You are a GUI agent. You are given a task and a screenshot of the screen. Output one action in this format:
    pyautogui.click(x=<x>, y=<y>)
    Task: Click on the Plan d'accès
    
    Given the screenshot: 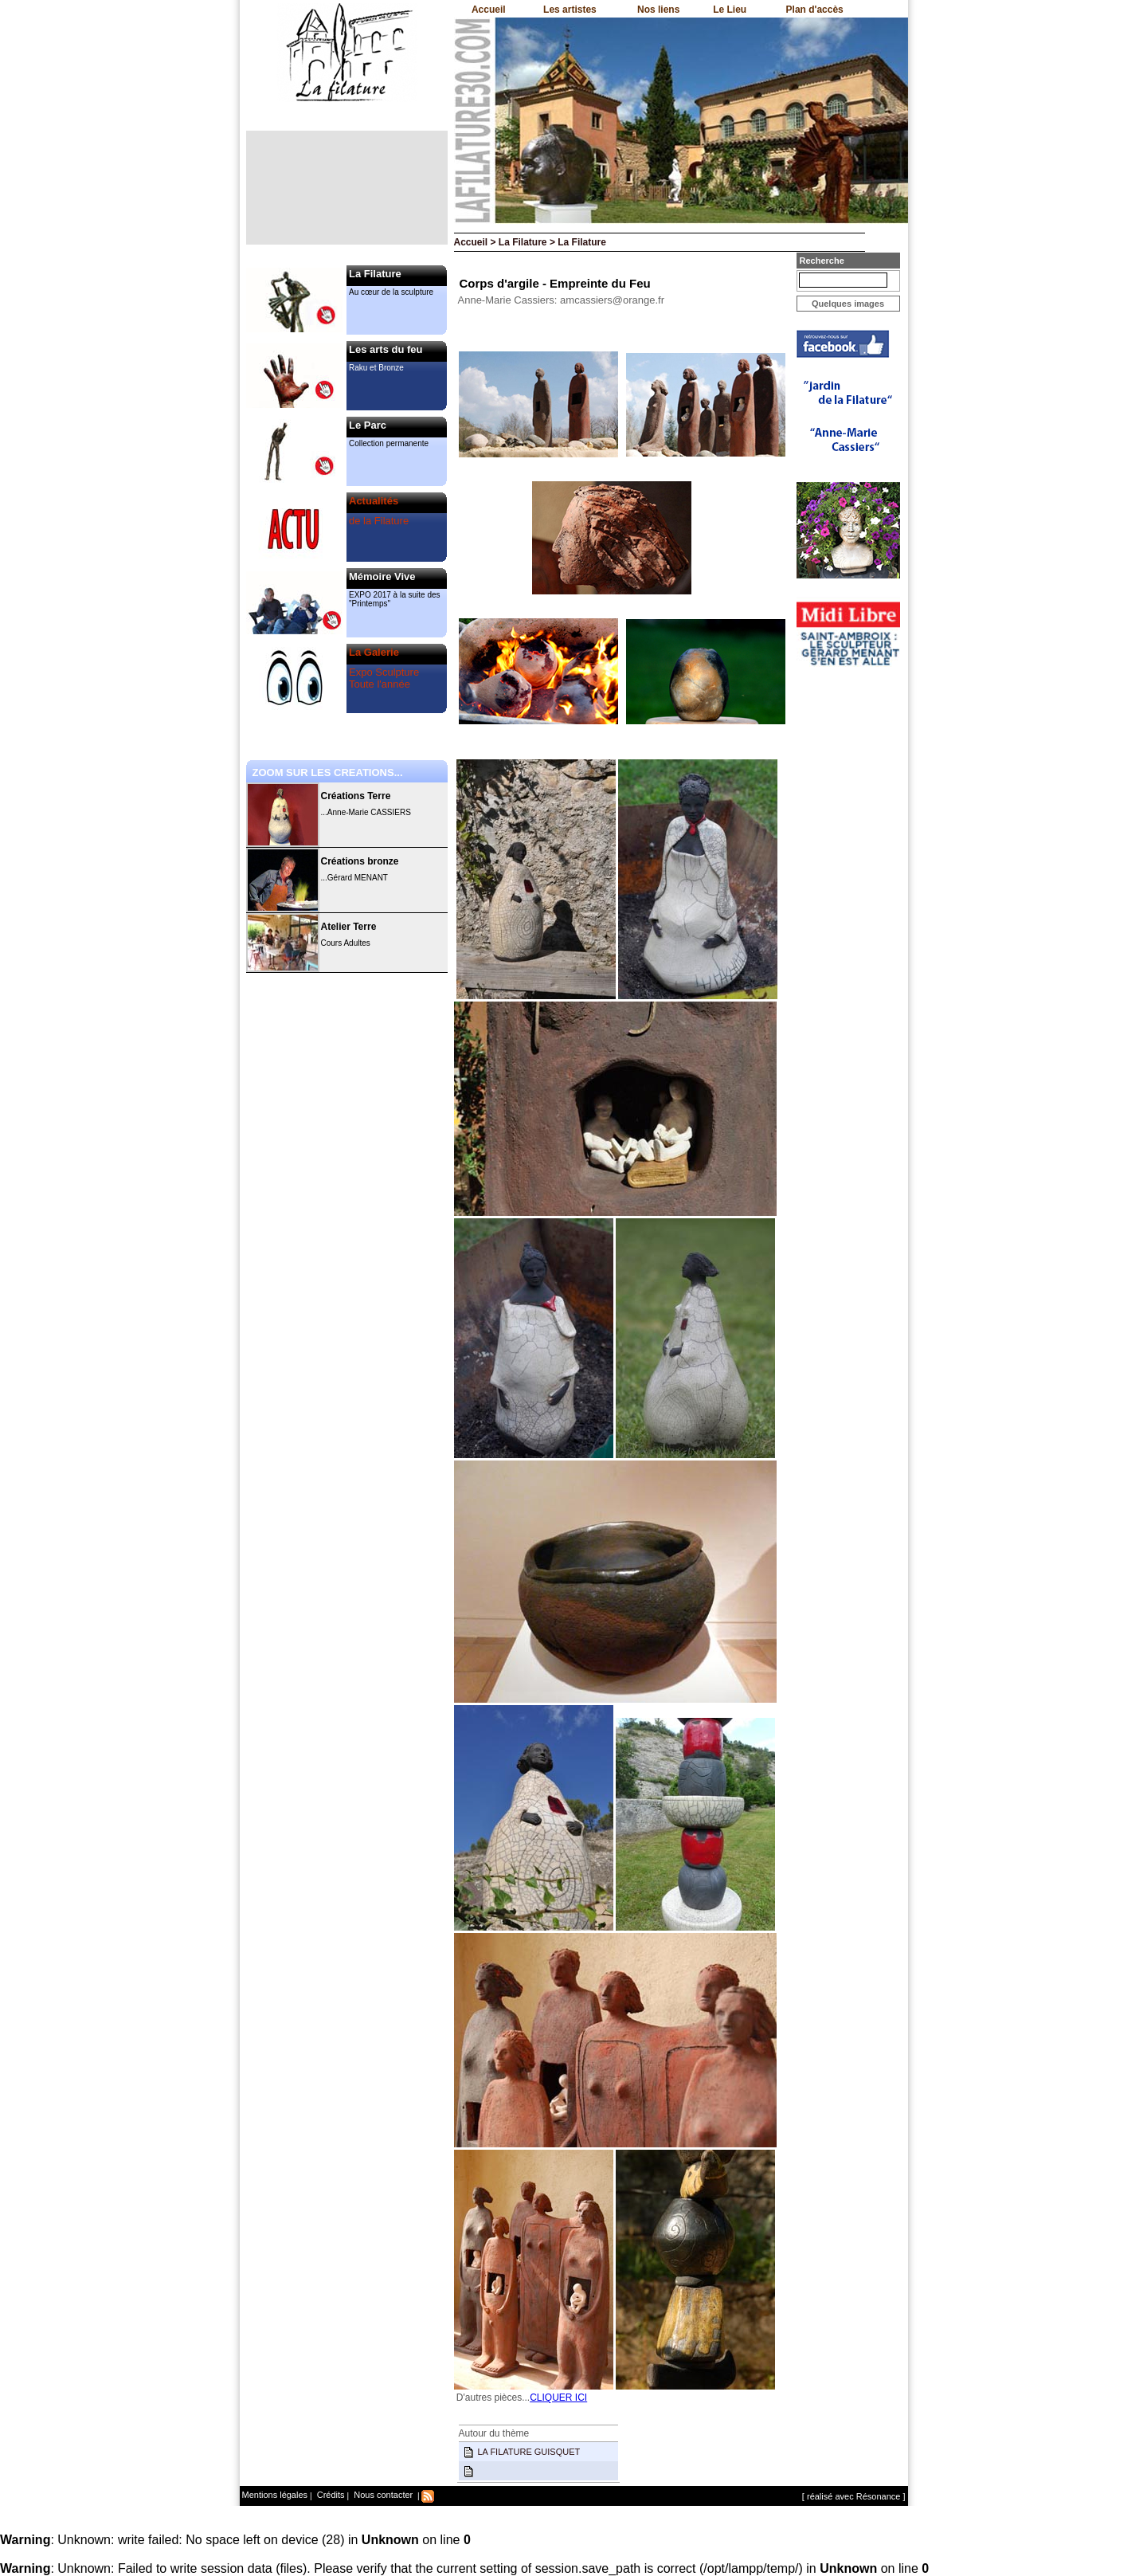 What is the action you would take?
    pyautogui.click(x=815, y=9)
    